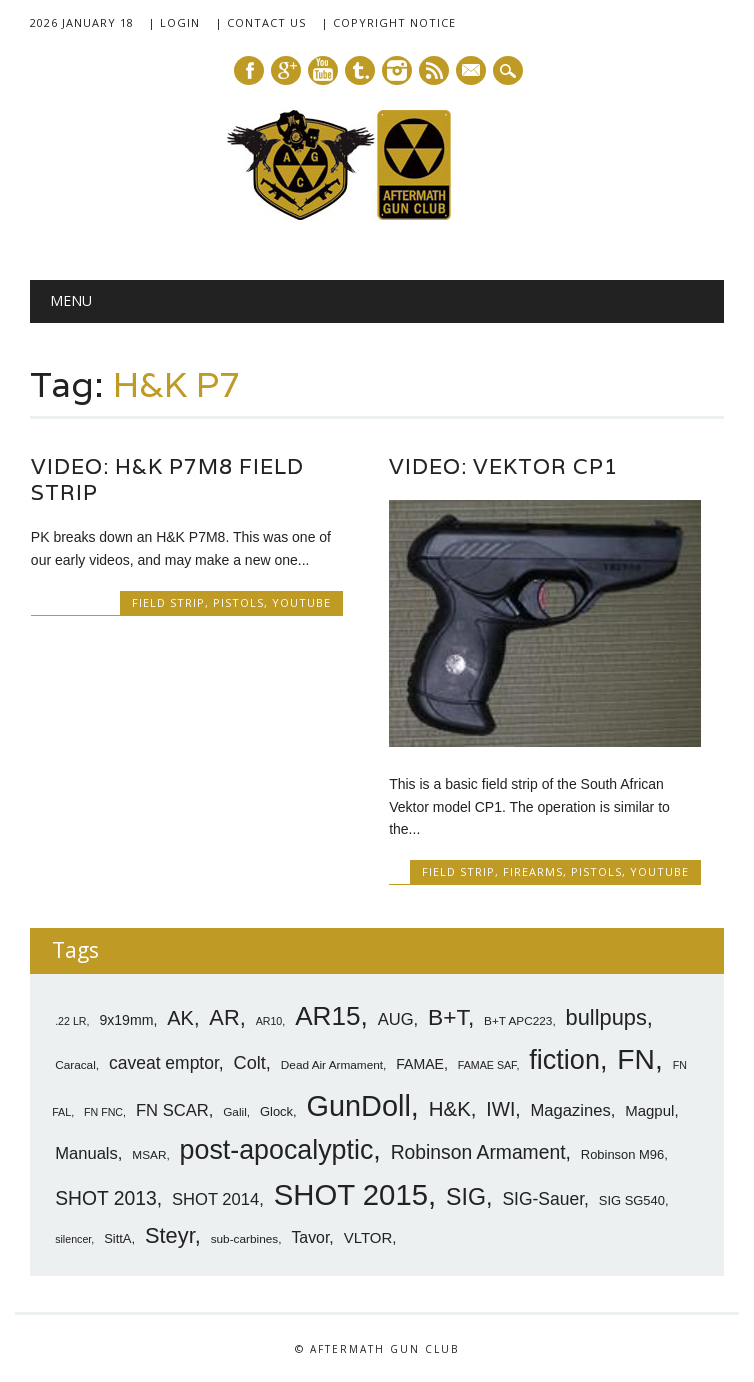 This screenshot has width=754, height=1382. What do you see at coordinates (606, 1017) in the screenshot?
I see `bullpups [bullpups (21 items)]` at bounding box center [606, 1017].